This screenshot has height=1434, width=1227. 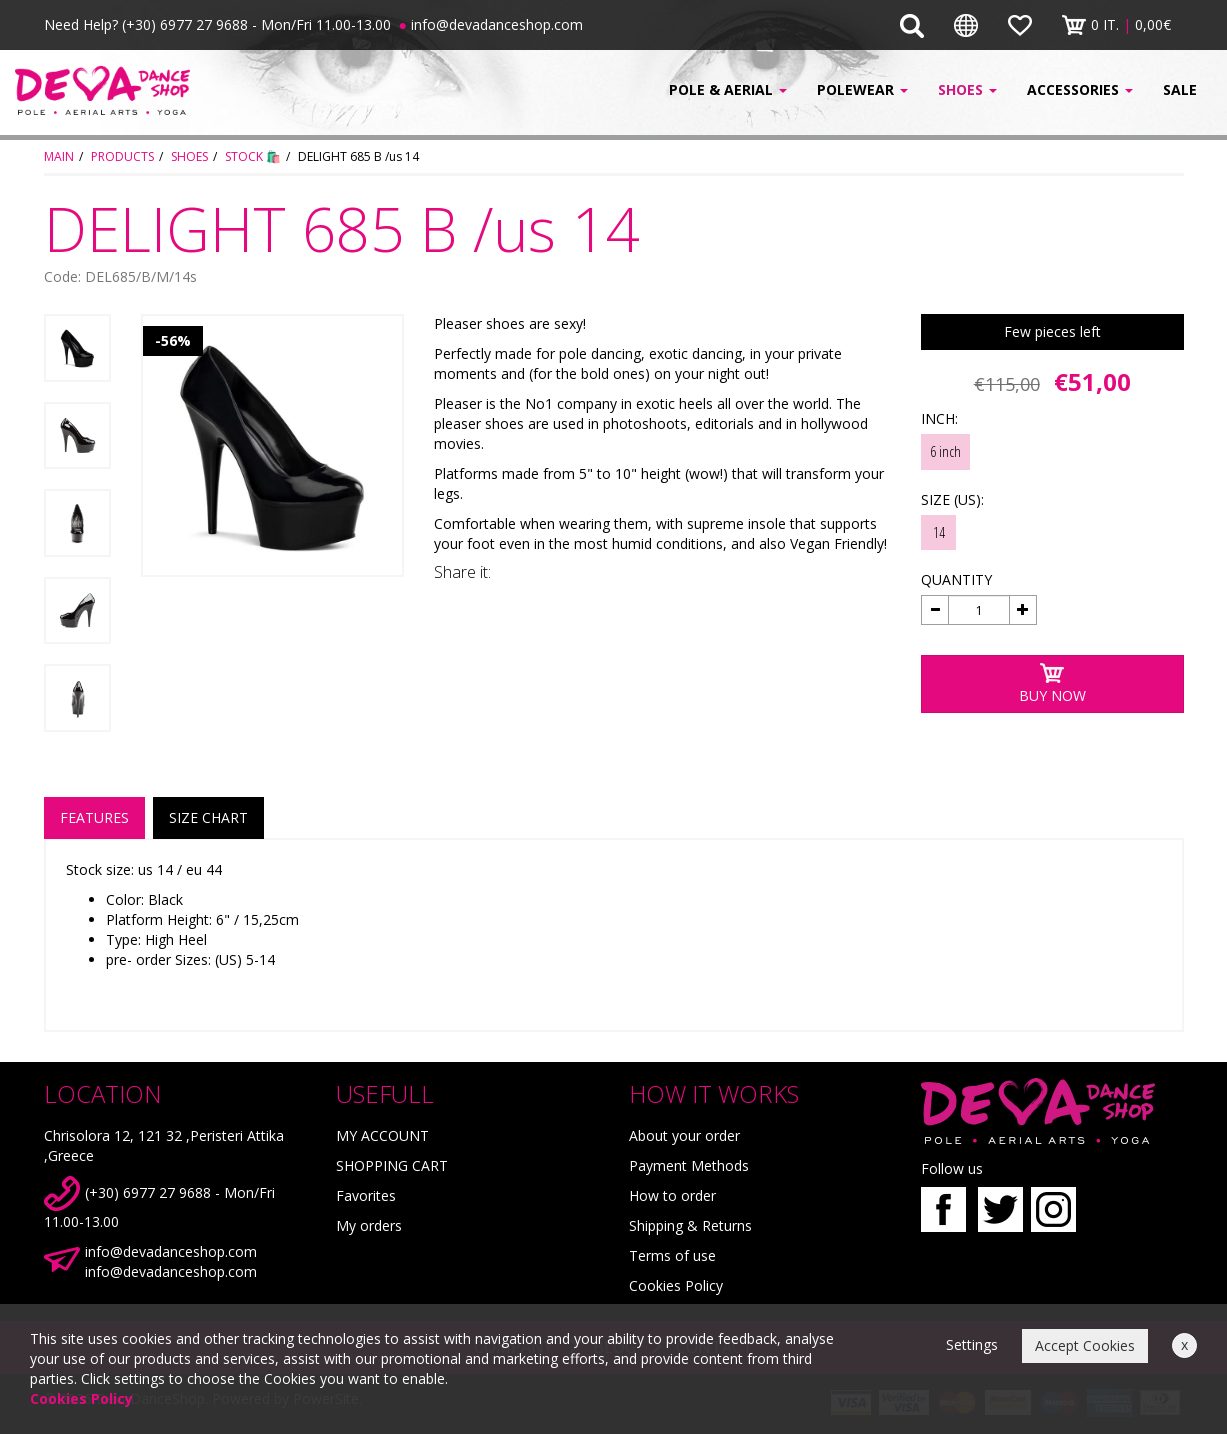 I want to click on STOCK 🛍️, so click(x=253, y=156).